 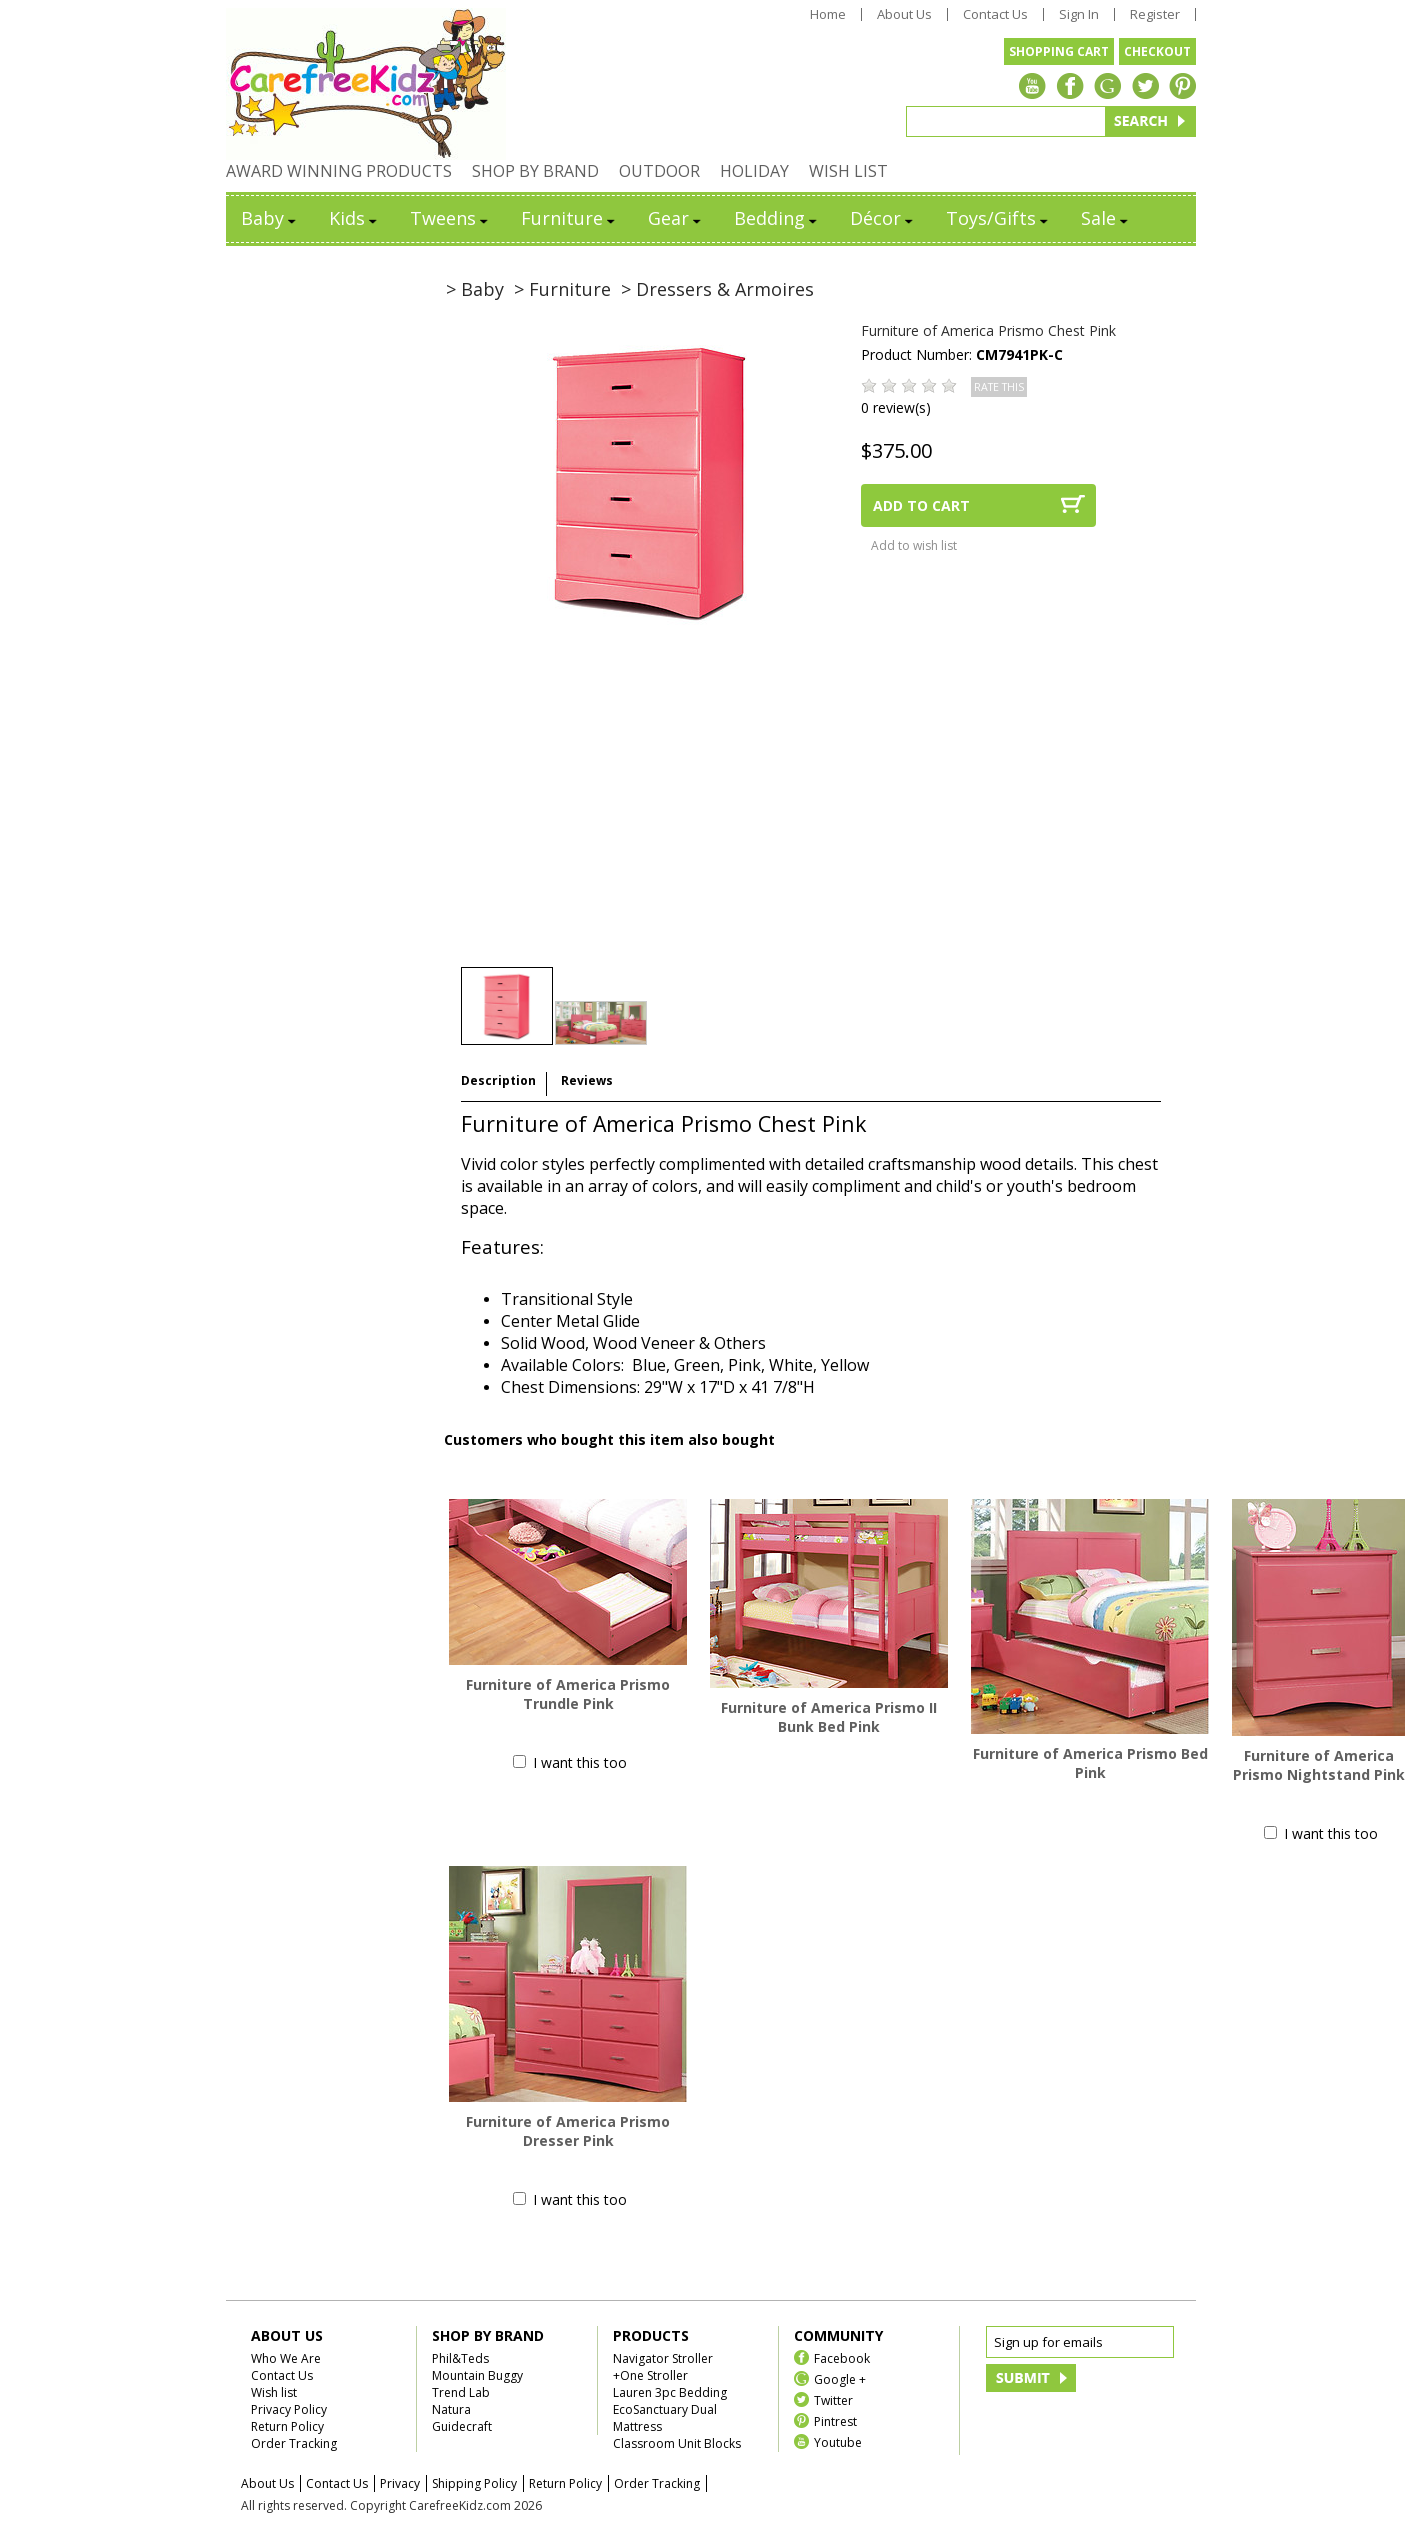 I want to click on SHOP BY BRAND, so click(x=535, y=171).